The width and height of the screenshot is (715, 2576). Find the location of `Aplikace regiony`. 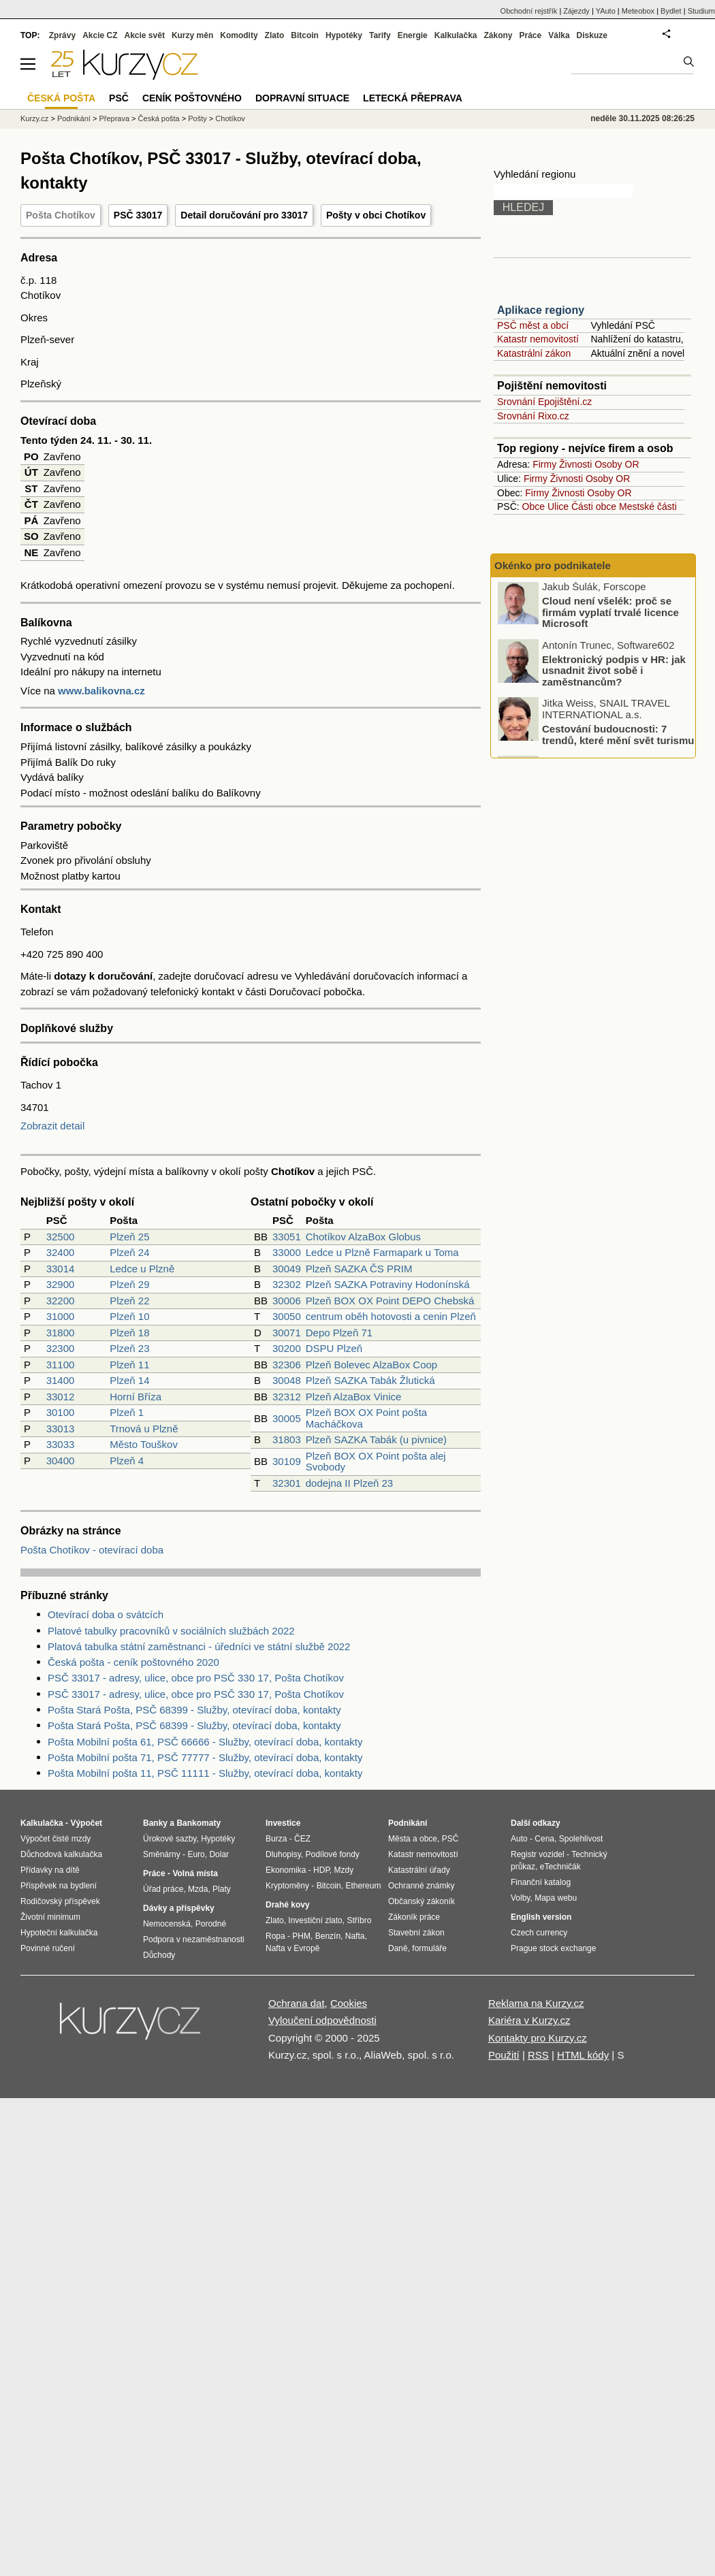

Aplikace regiony is located at coordinates (540, 310).